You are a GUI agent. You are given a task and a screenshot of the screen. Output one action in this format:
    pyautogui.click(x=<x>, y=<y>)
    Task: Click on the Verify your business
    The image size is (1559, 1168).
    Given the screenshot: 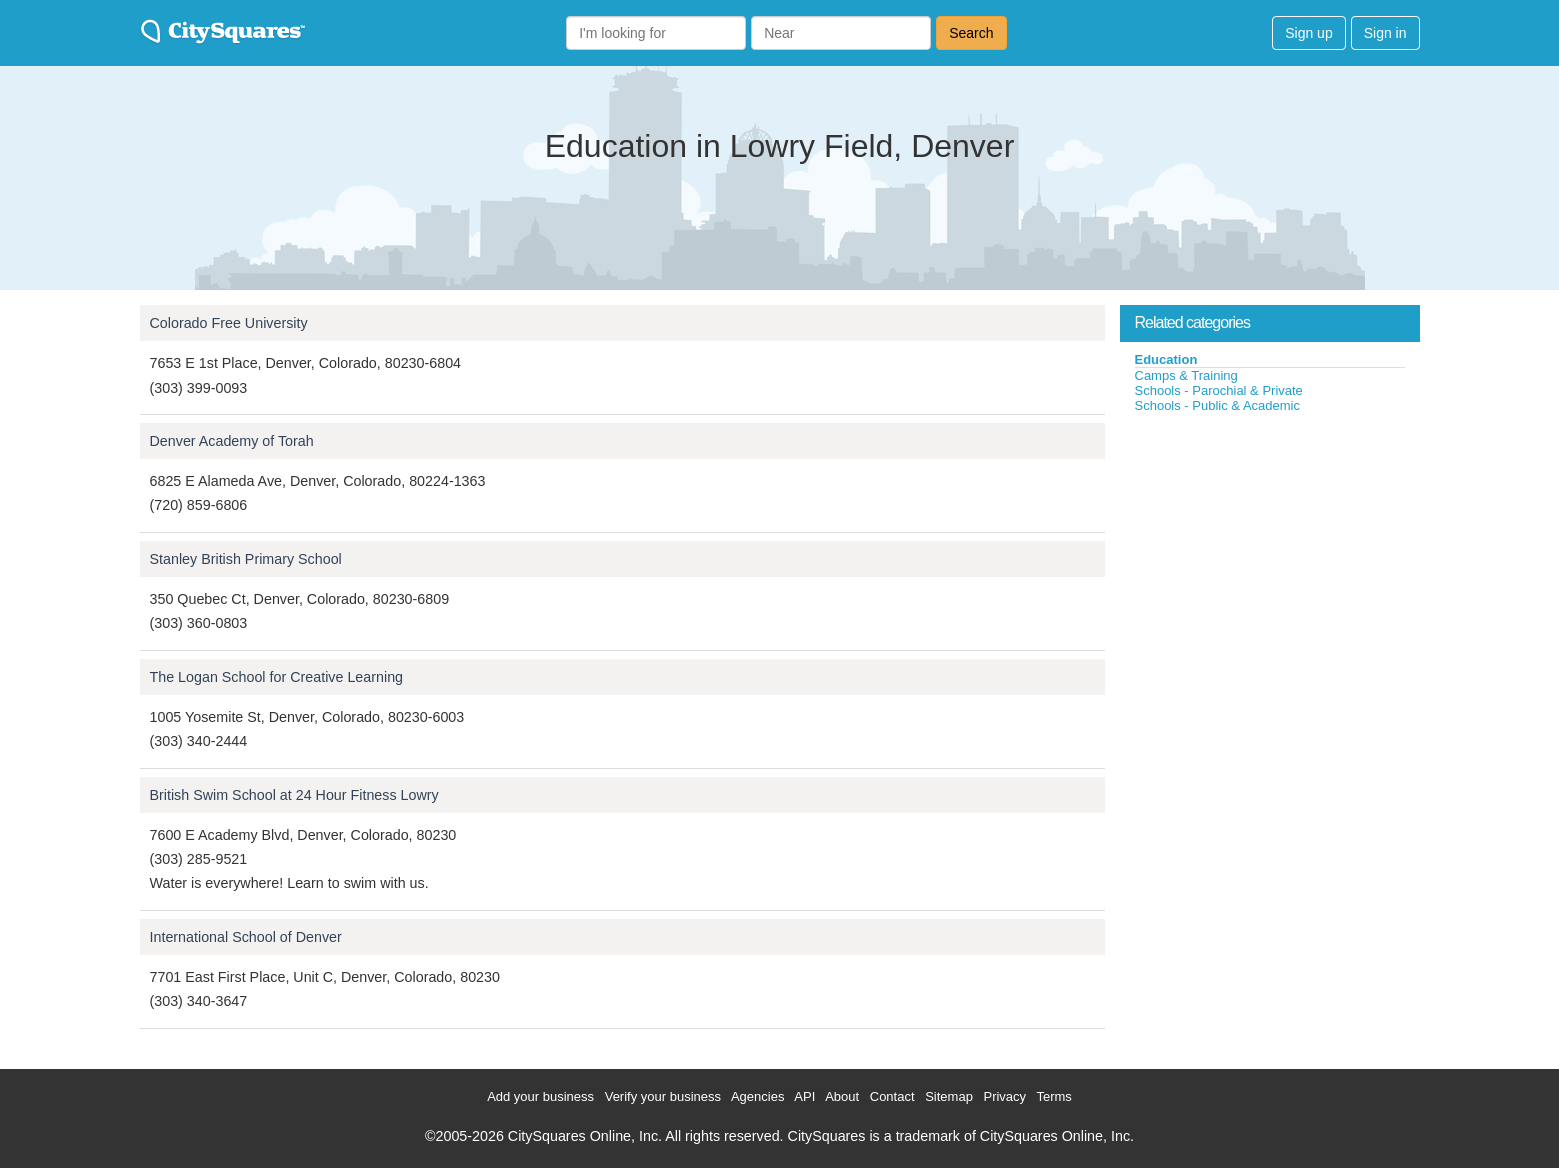 What is the action you would take?
    pyautogui.click(x=663, y=1096)
    